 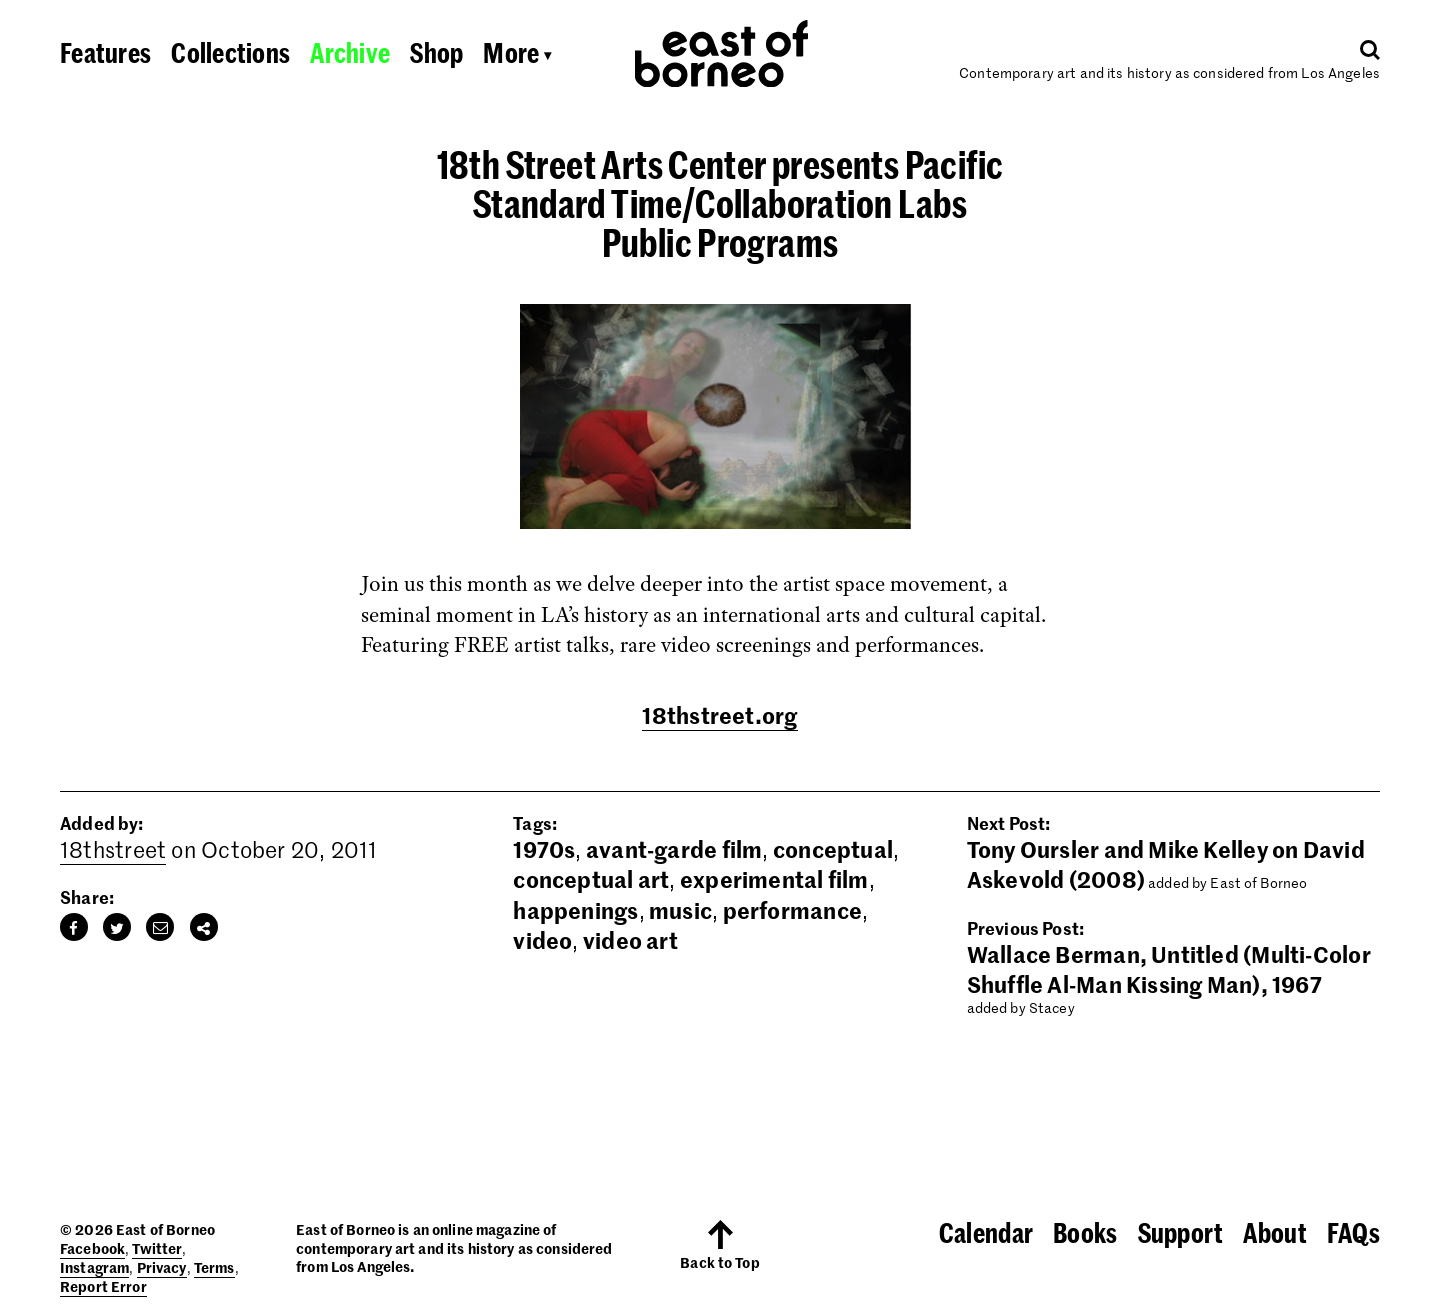 I want to click on 1970s, so click(x=544, y=849).